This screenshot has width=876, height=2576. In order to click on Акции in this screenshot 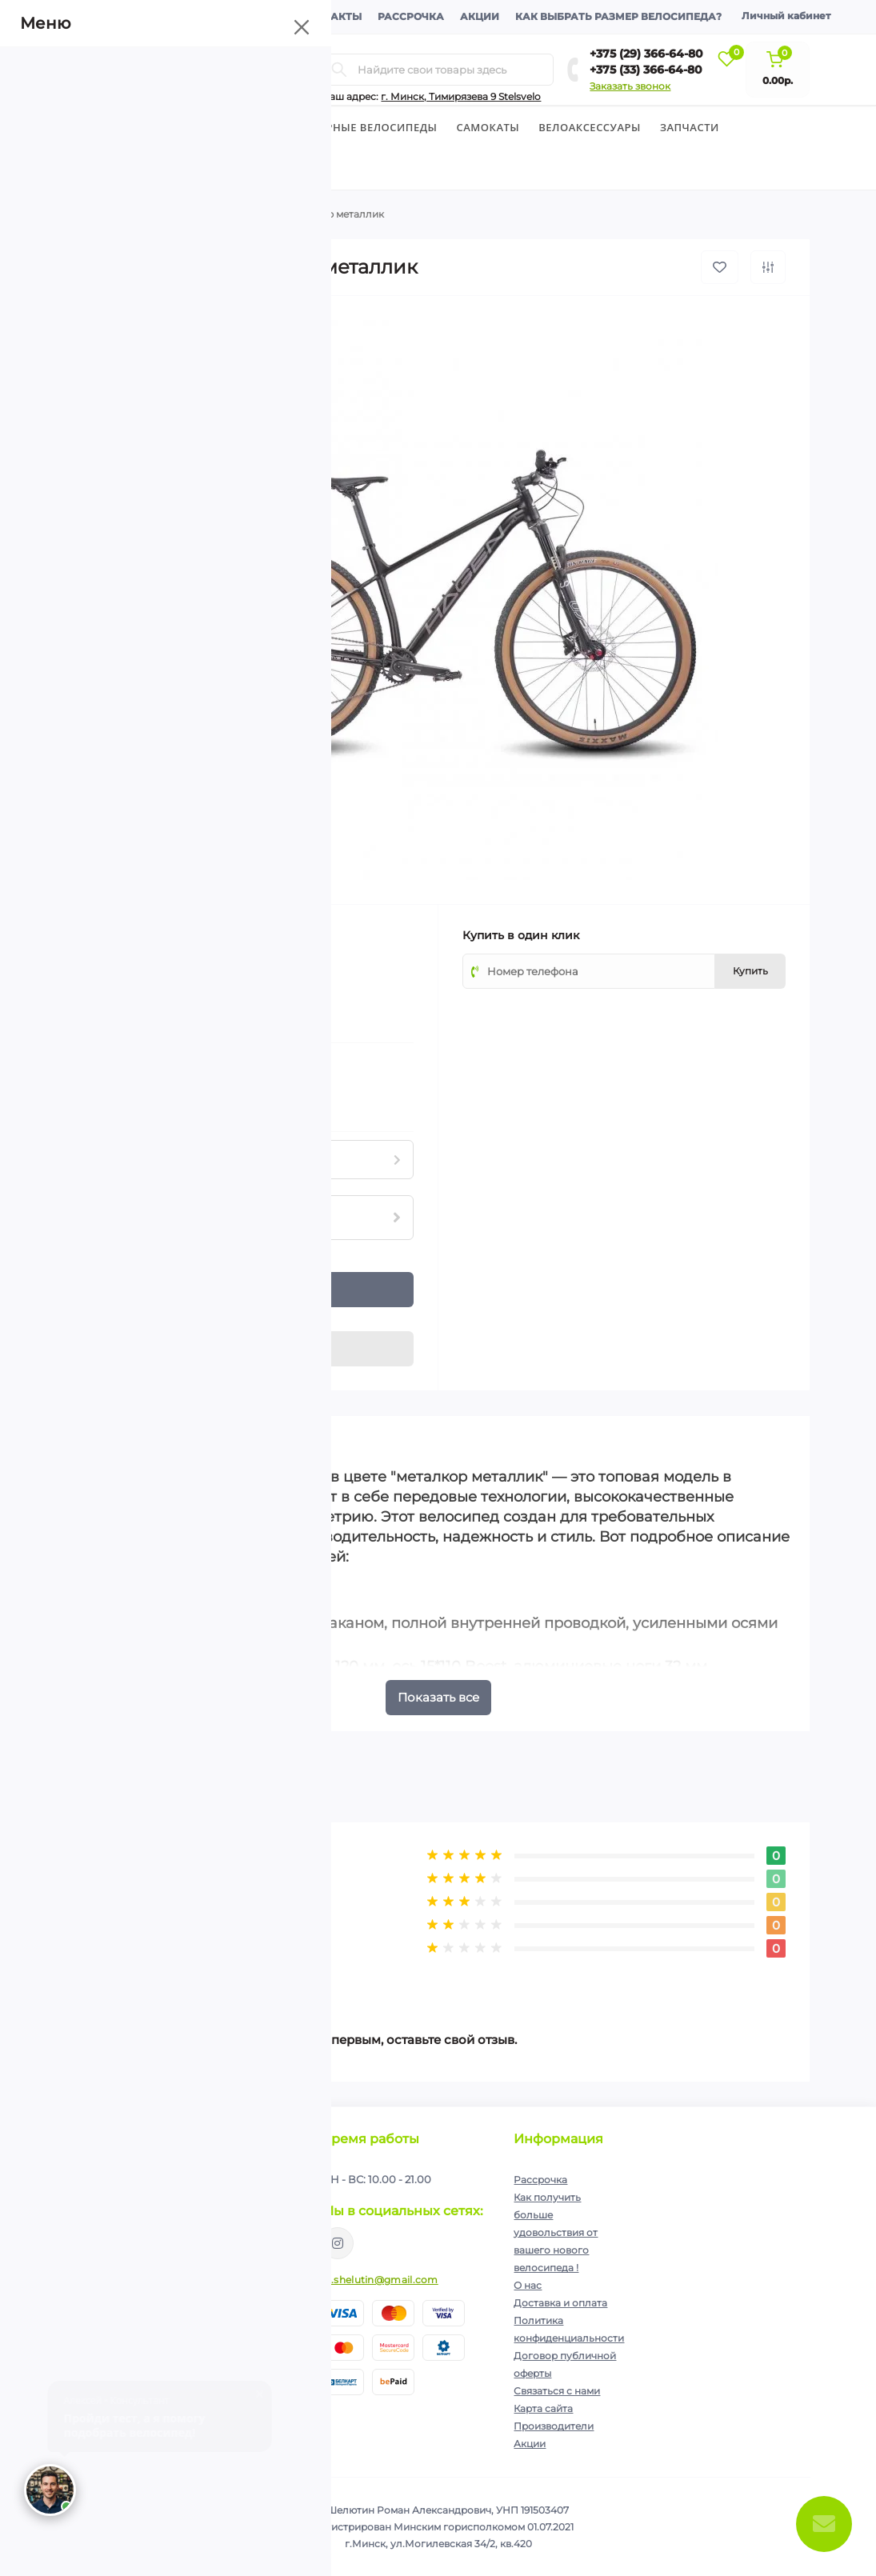, I will do `click(479, 16)`.